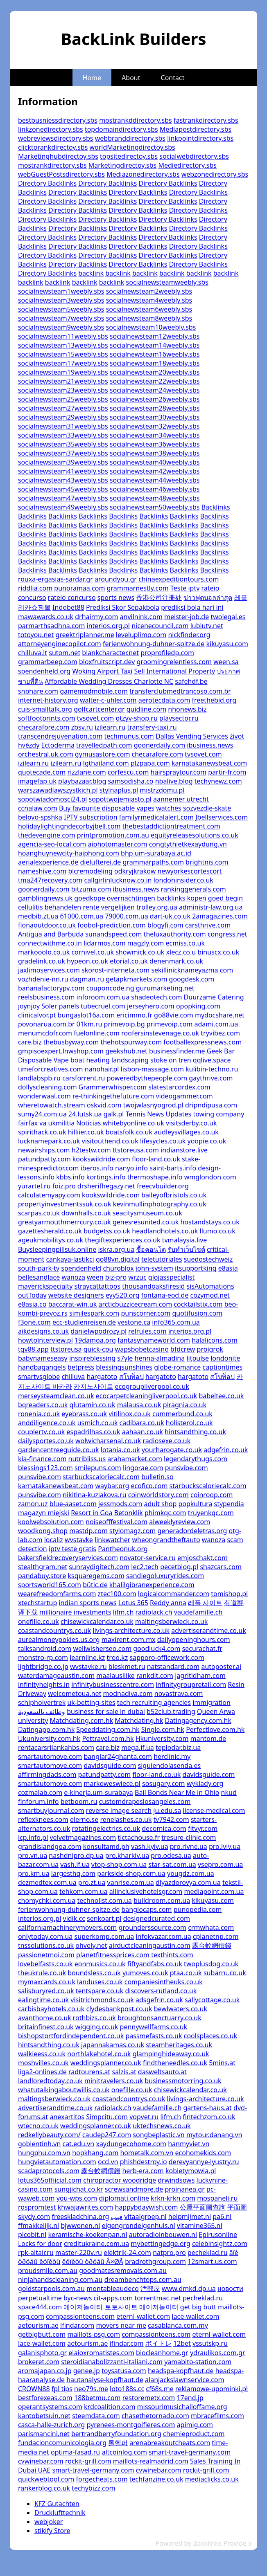 The image size is (267, 2576). Describe the element at coordinates (211, 2035) in the screenshot. I see `coolsplaces.co.uk` at that location.